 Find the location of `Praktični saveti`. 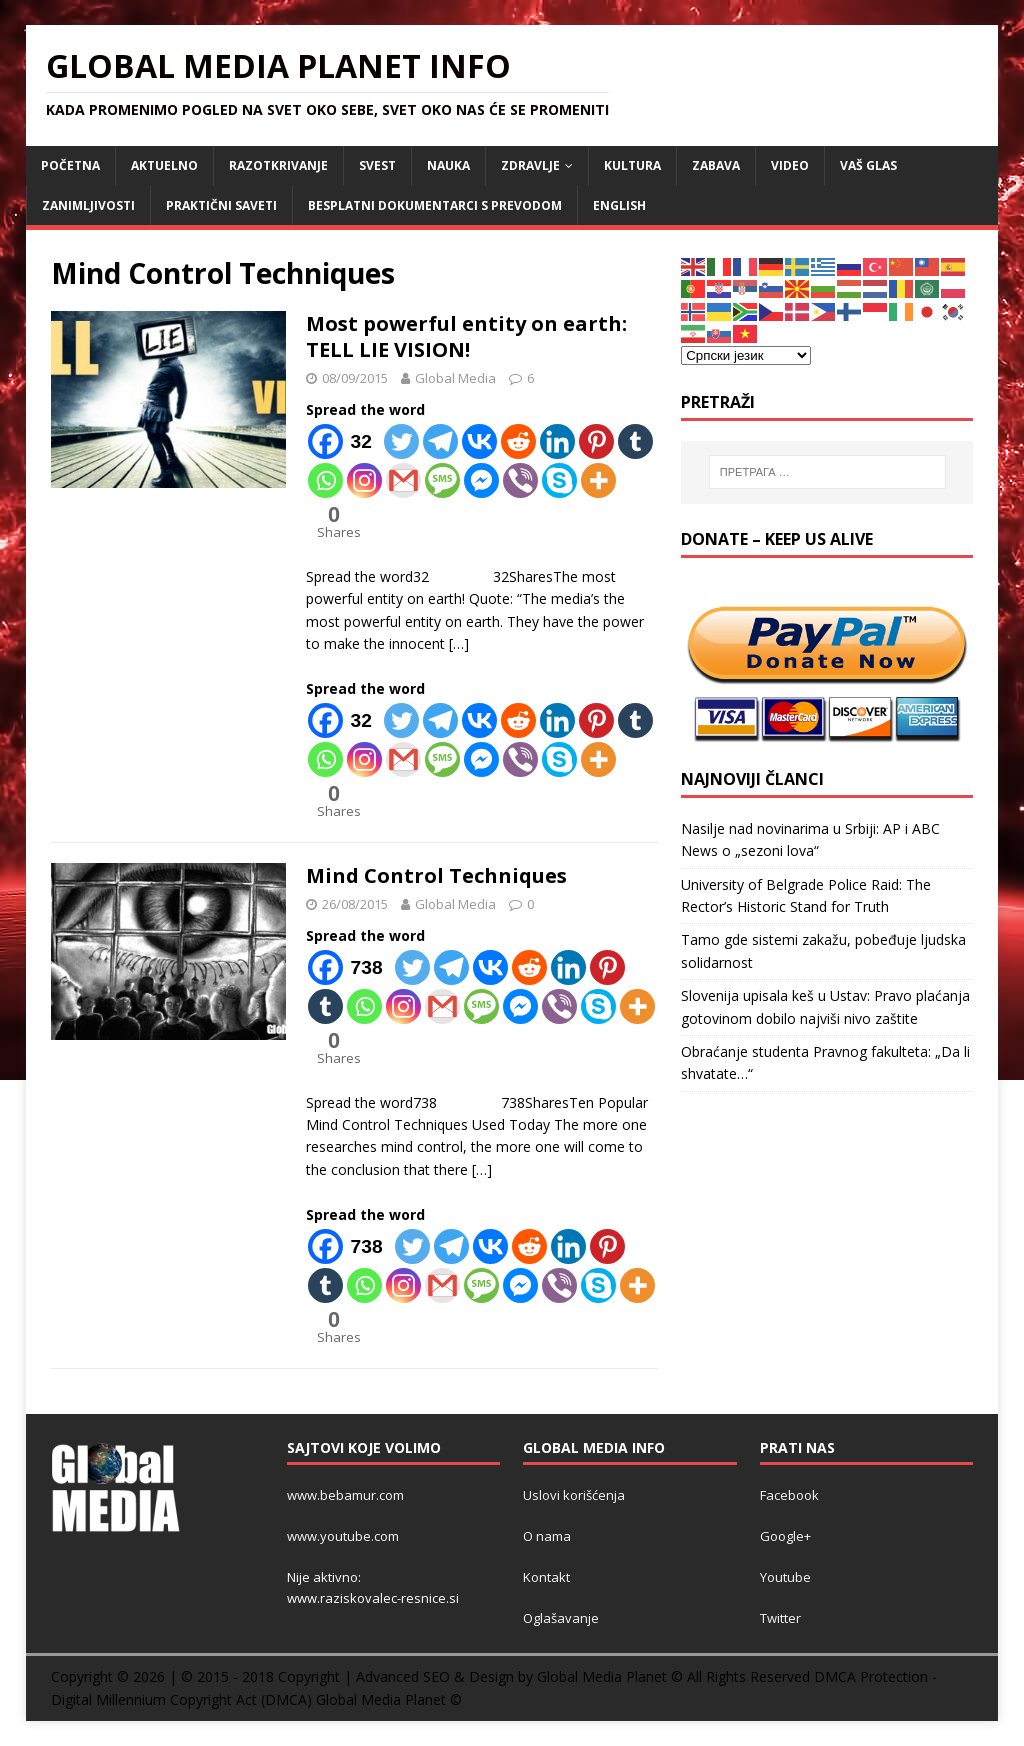

Praktični saveti is located at coordinates (221, 205).